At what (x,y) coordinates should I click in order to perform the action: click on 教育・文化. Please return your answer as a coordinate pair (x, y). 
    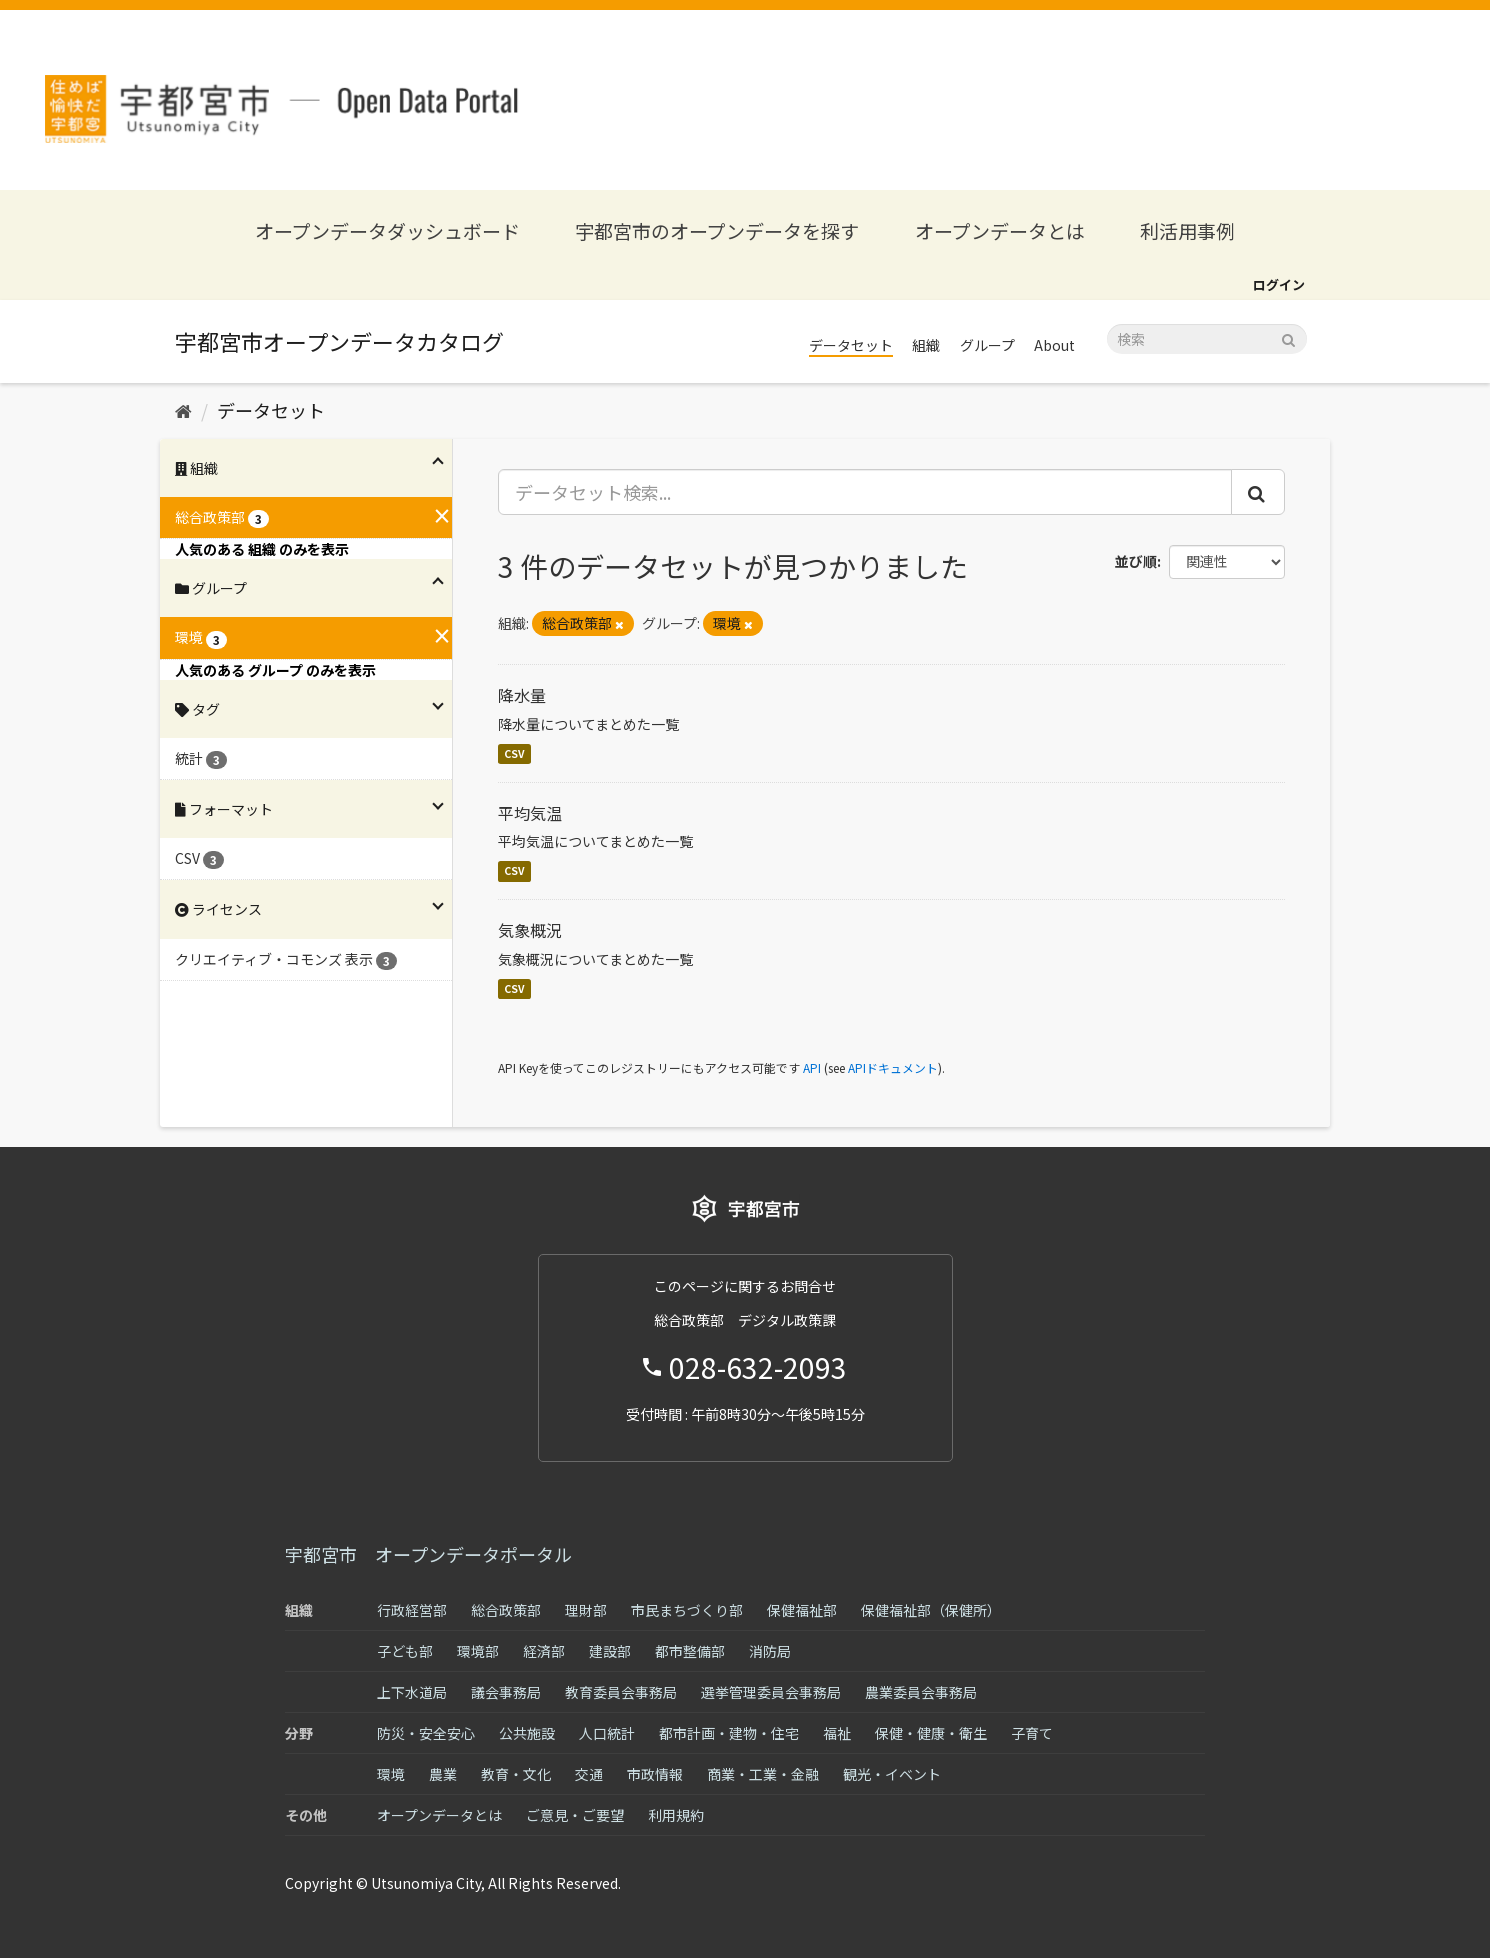
    Looking at the image, I should click on (516, 1774).